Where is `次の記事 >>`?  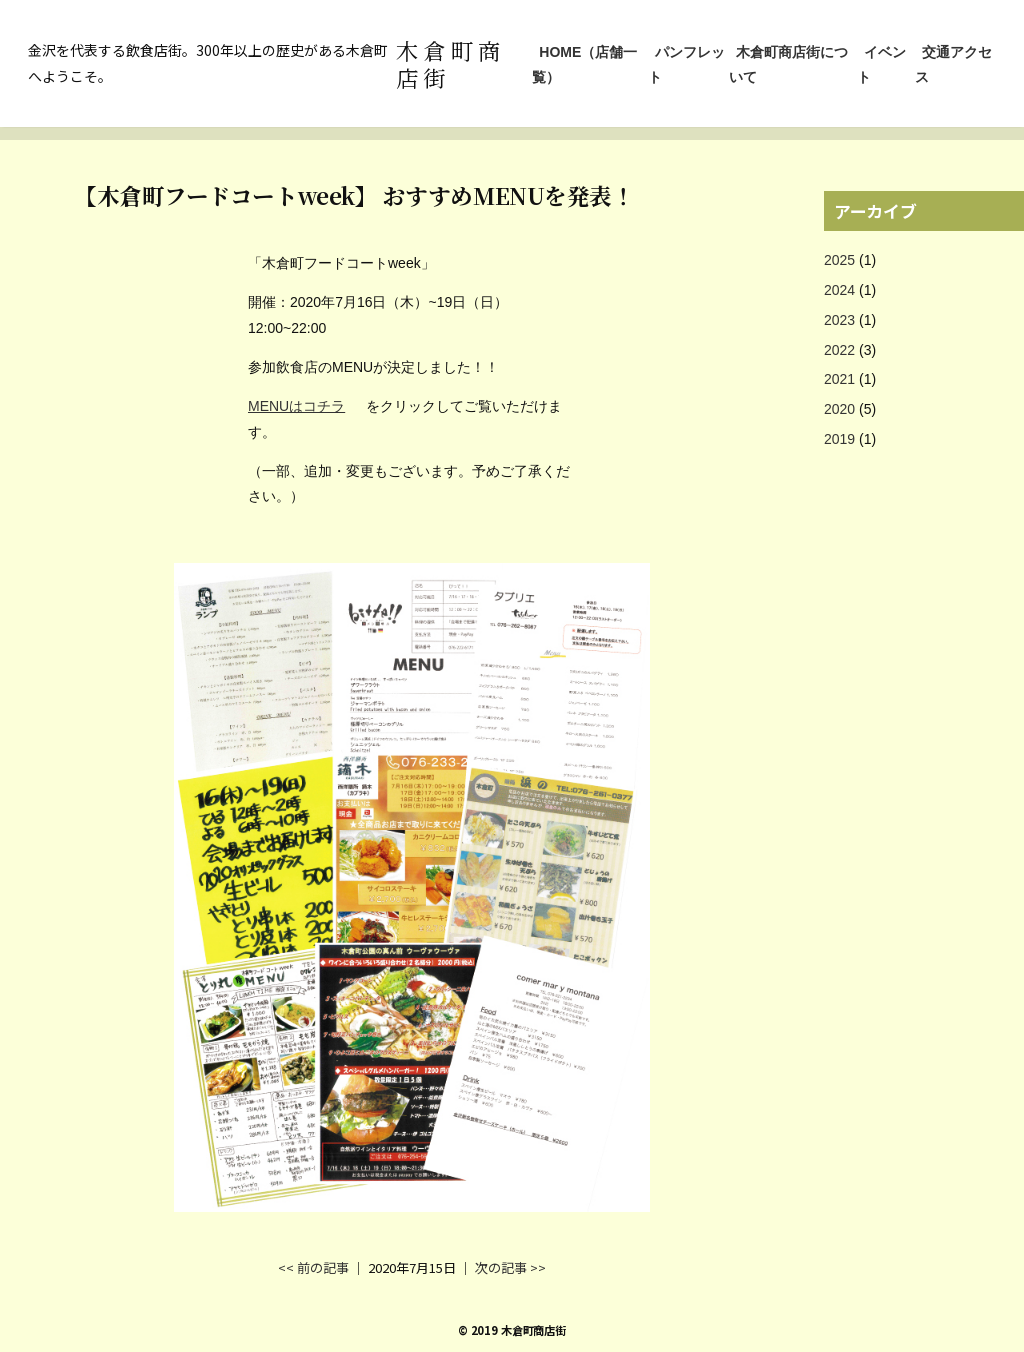
次の記事 >> is located at coordinates (510, 1267).